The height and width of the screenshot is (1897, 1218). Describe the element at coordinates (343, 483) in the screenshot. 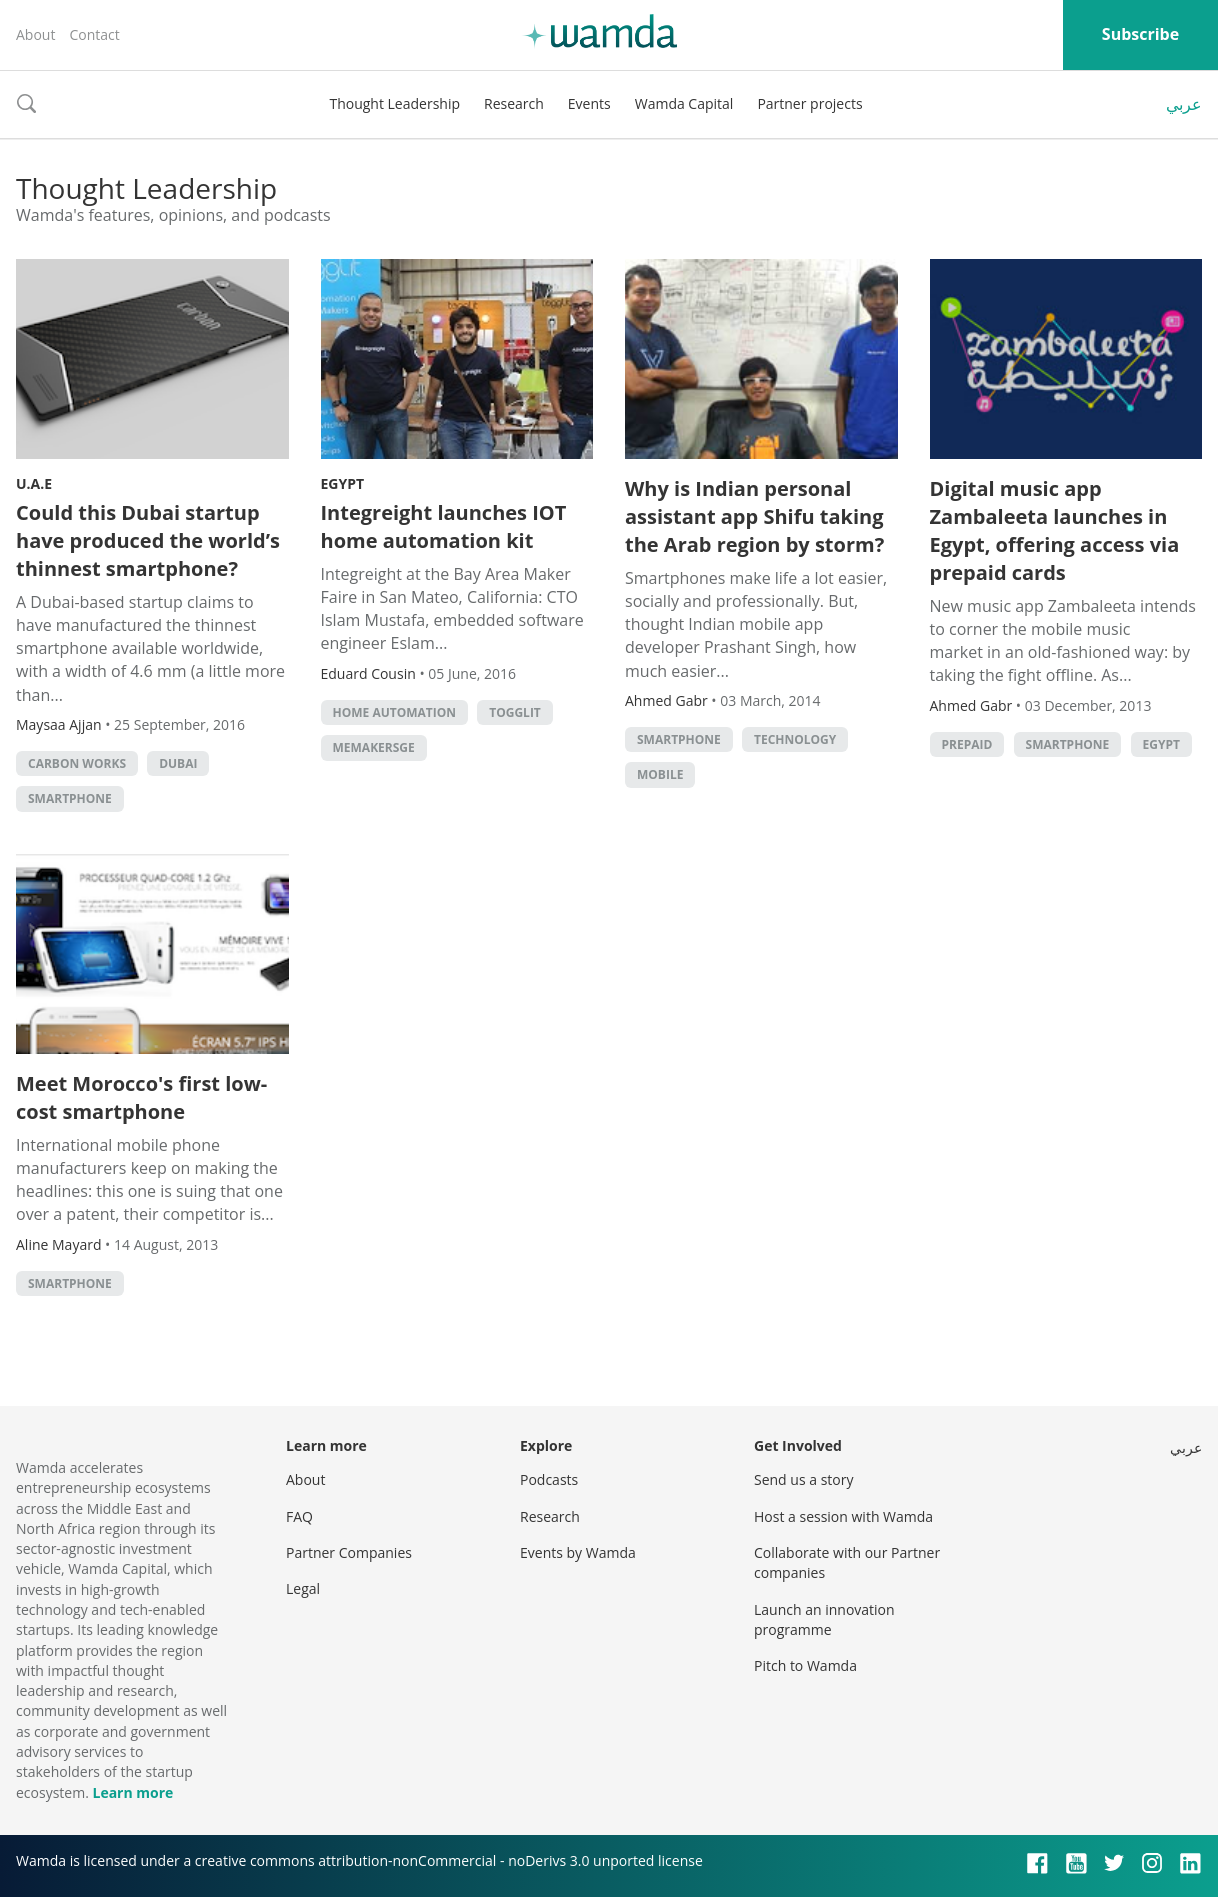

I see `Egypt` at that location.